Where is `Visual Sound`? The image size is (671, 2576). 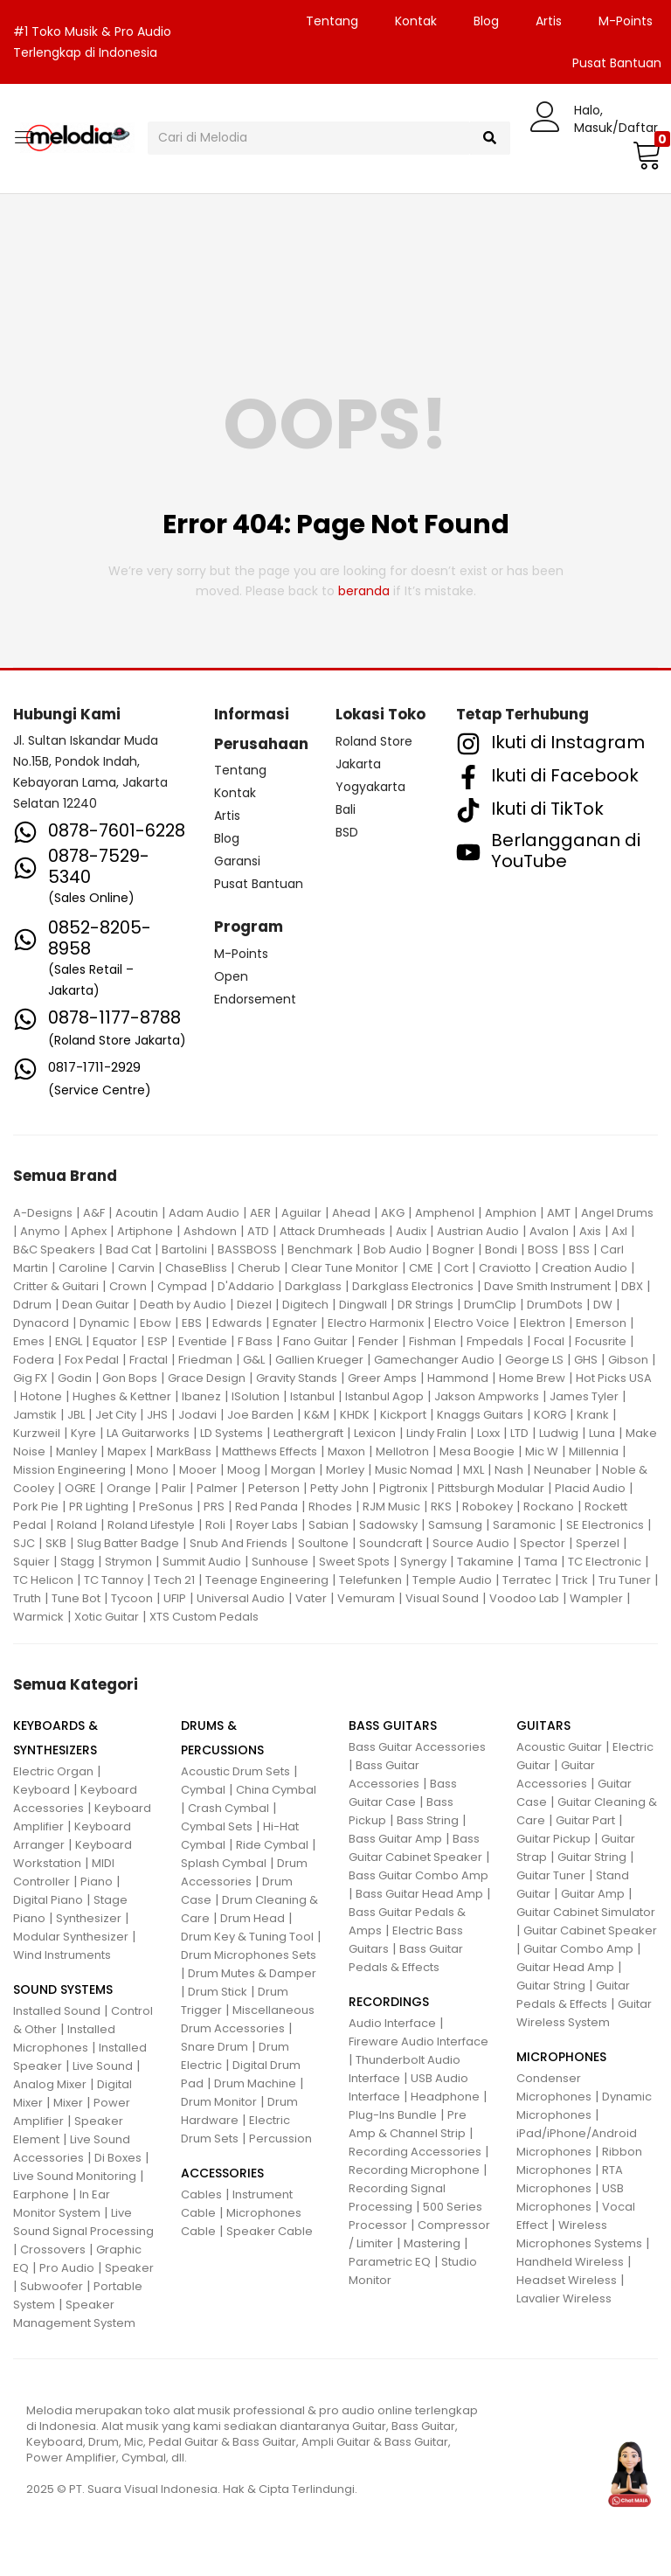
Visual Sound is located at coordinates (442, 1598).